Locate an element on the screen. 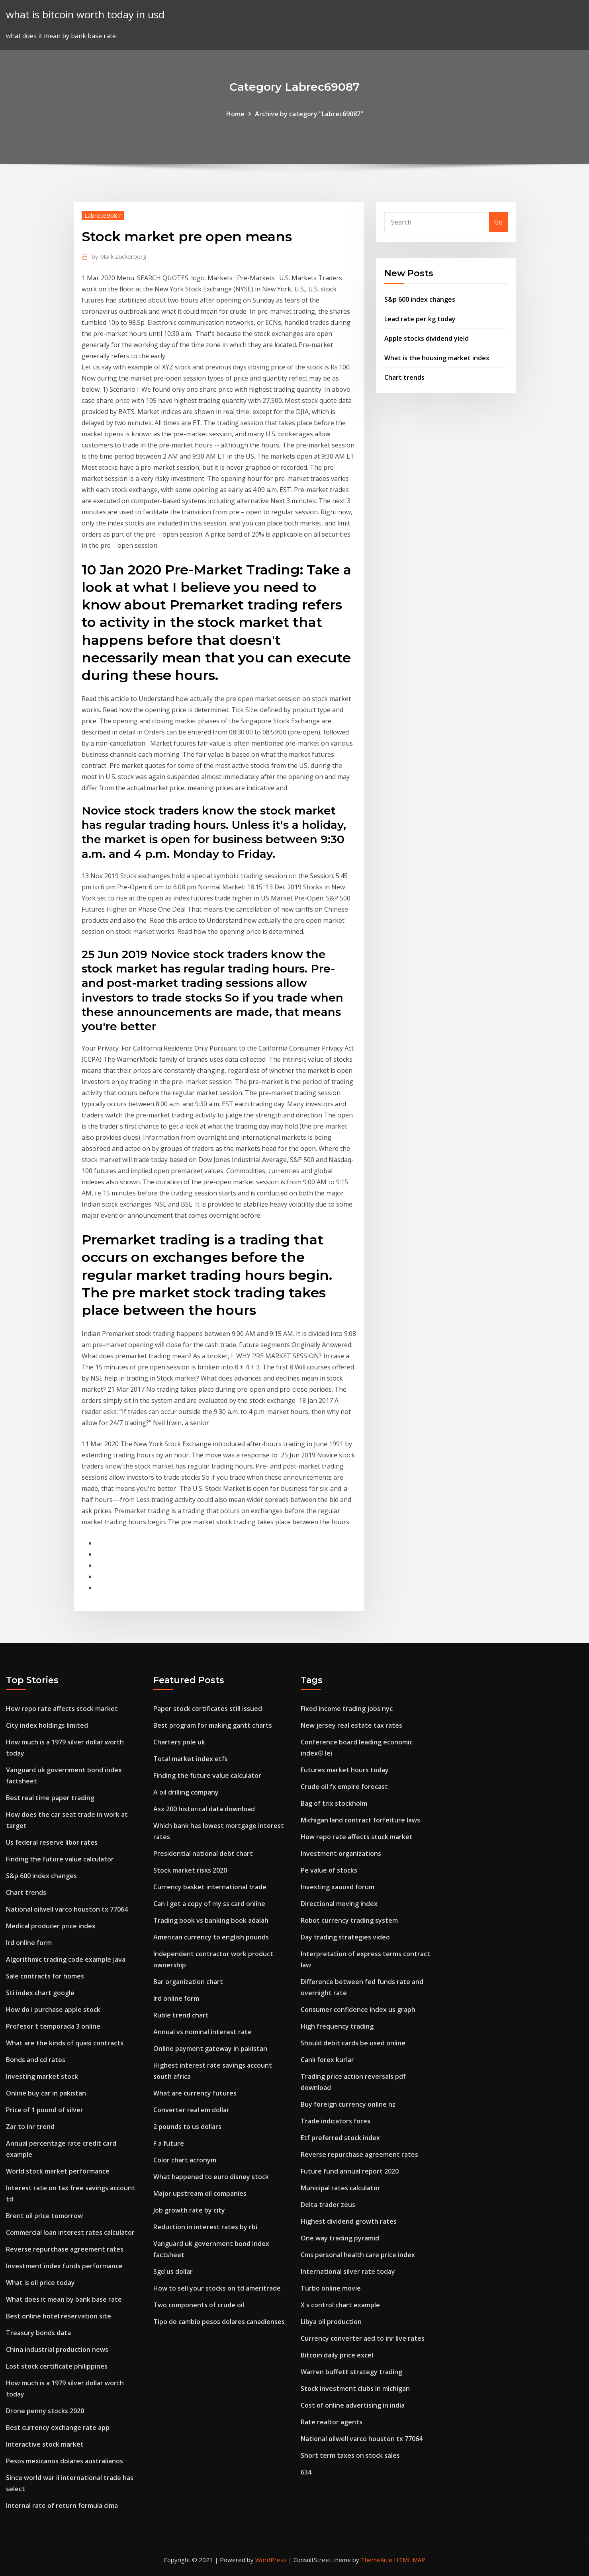 Image resolution: width=589 pixels, height=2576 pixels. Paper stock certificates still issued is located at coordinates (207, 1708).